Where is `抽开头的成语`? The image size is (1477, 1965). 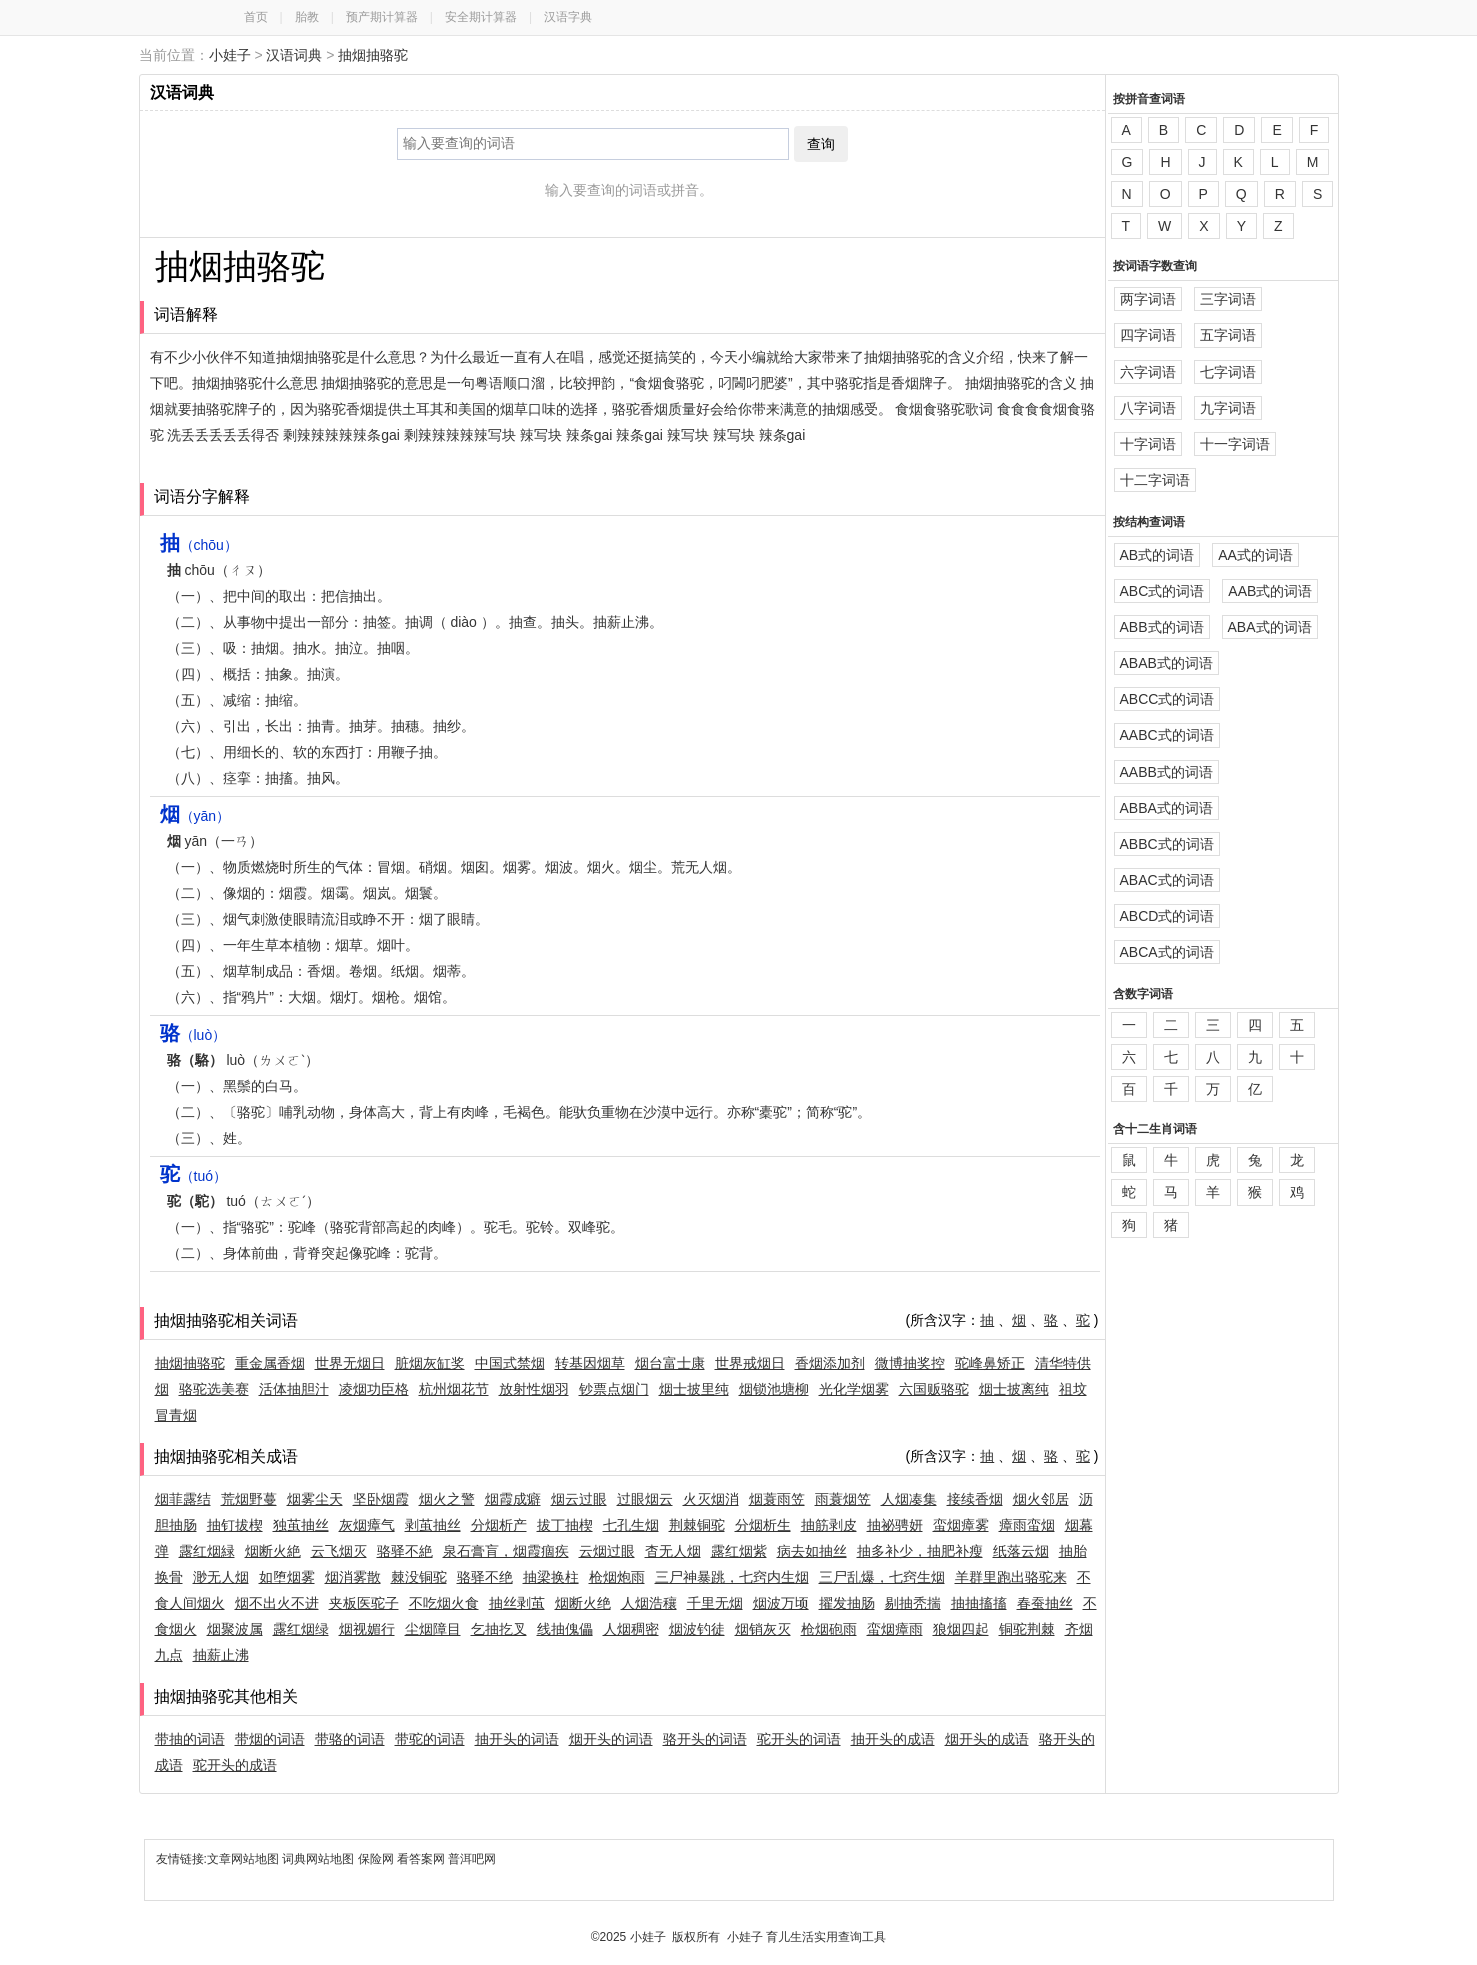
抽开头的成语 is located at coordinates (893, 1739).